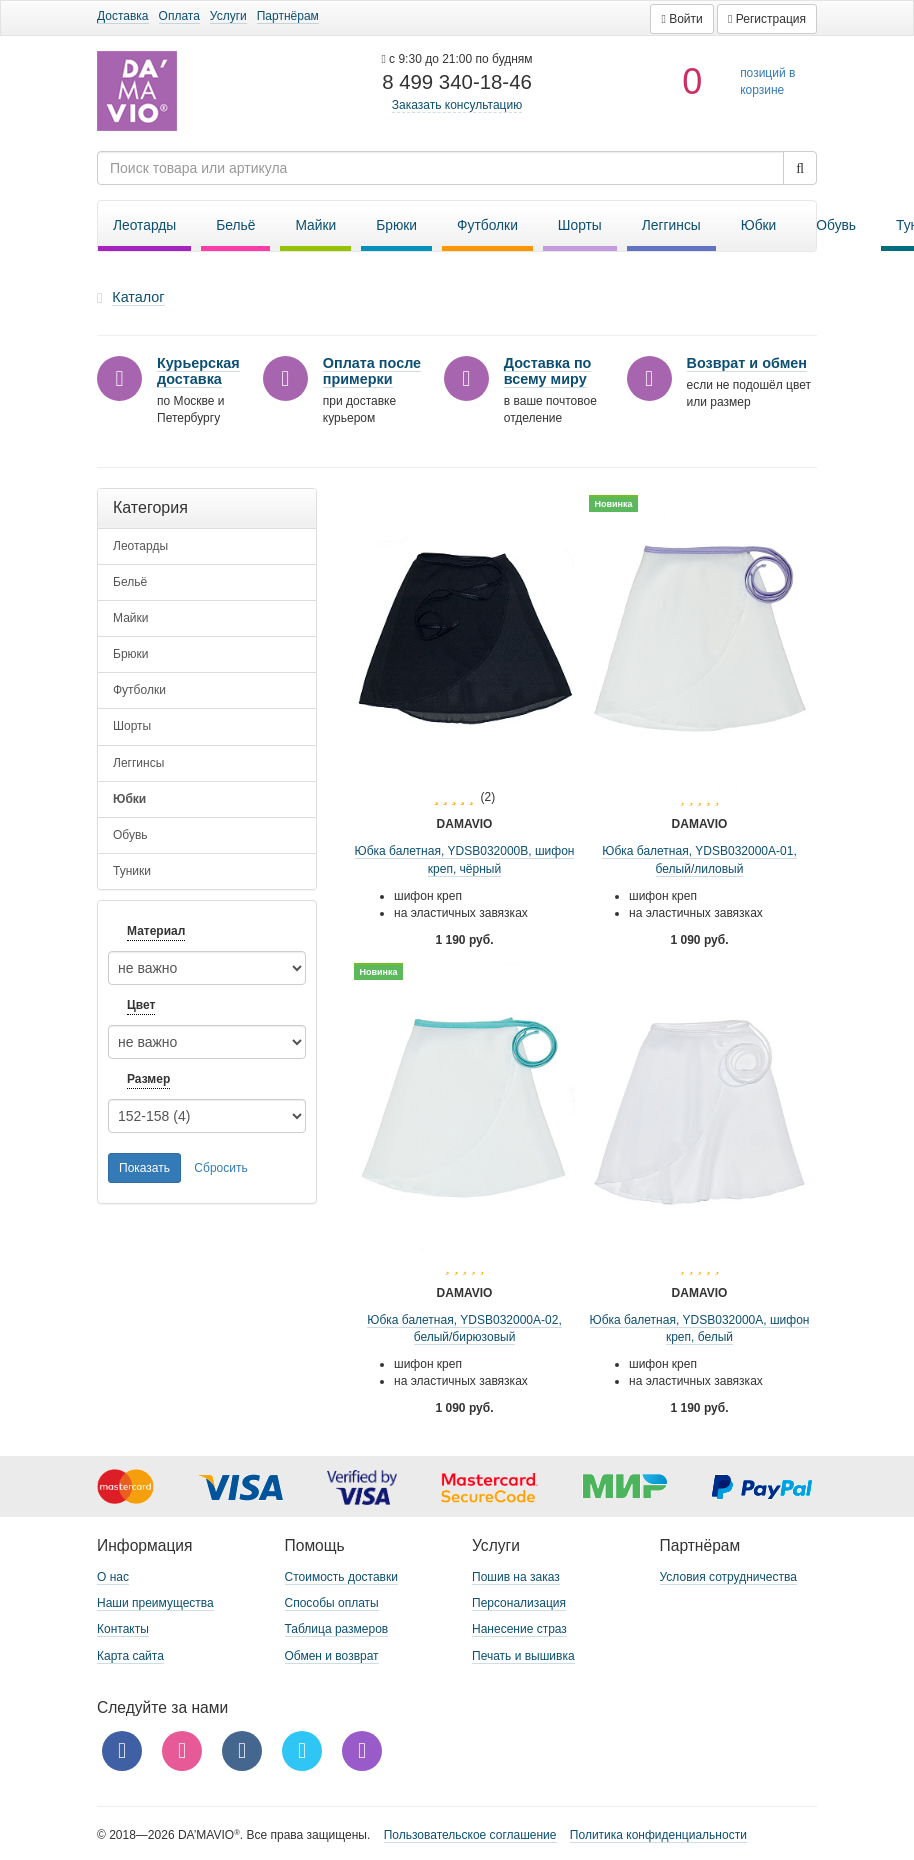  I want to click on Контакты, so click(123, 1629).